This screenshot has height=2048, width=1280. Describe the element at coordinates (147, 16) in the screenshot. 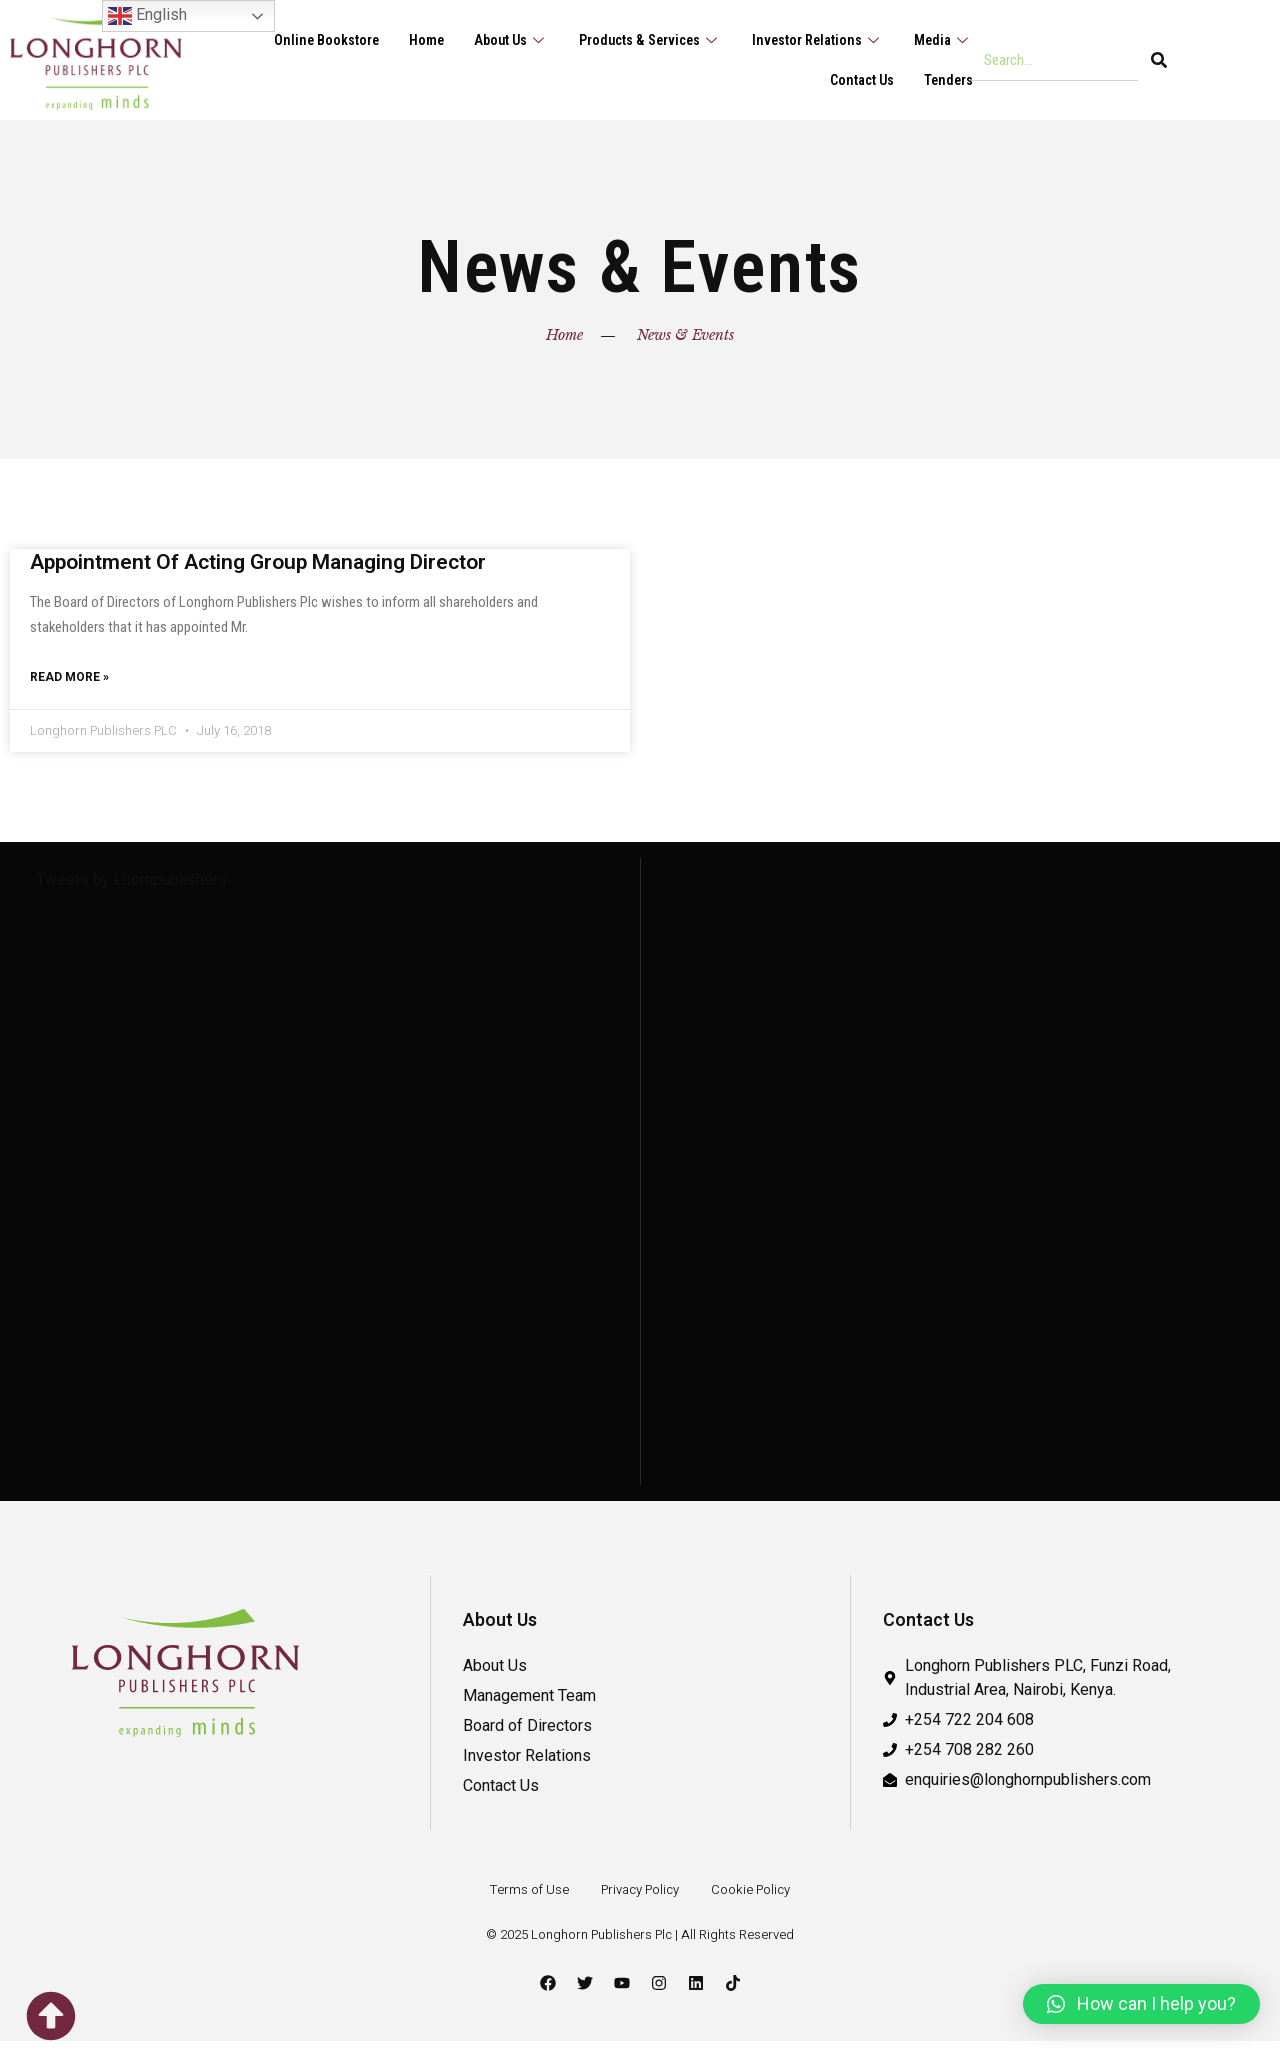

I see `English` at that location.